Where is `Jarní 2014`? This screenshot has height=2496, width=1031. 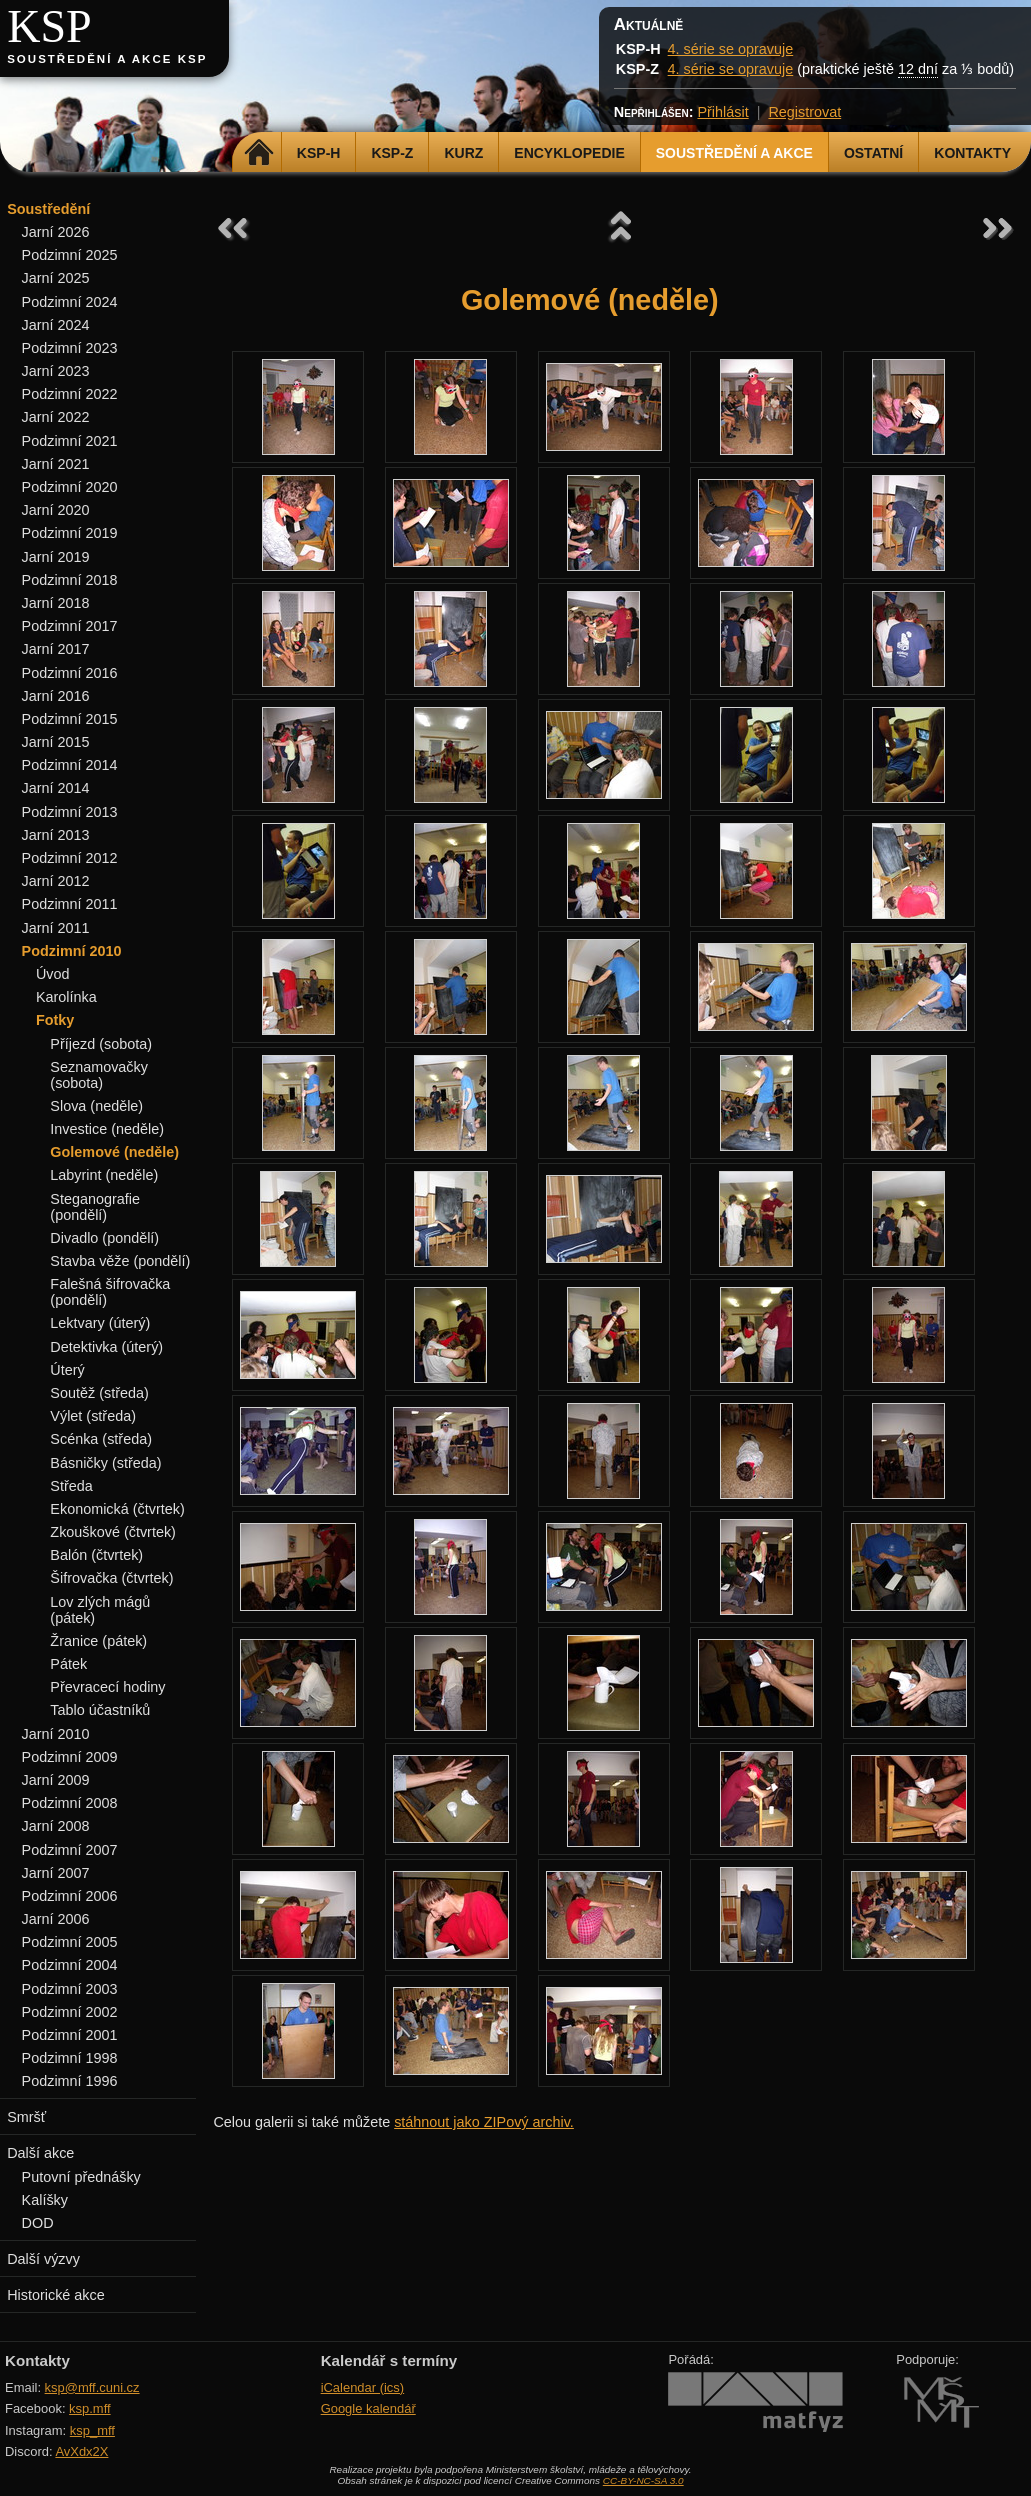 Jarní 2014 is located at coordinates (56, 788).